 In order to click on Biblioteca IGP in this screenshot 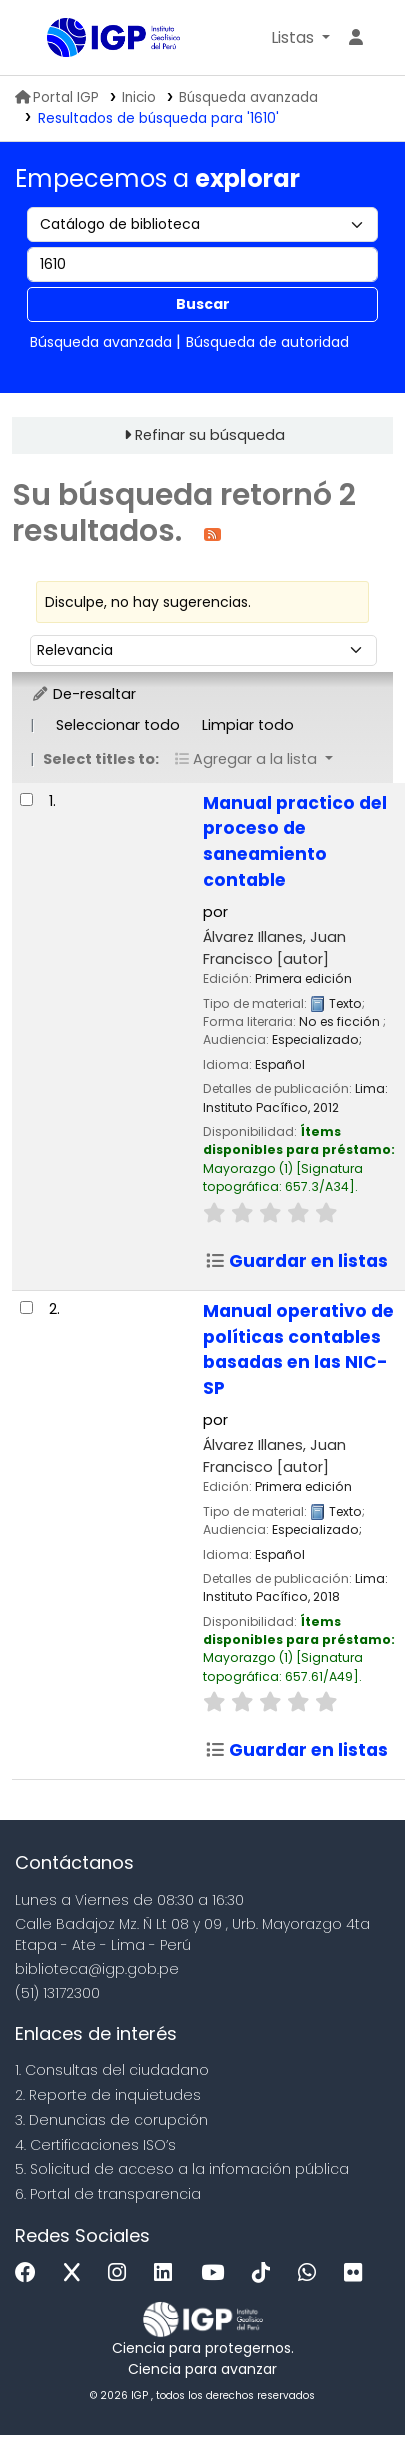, I will do `click(54, 39)`.